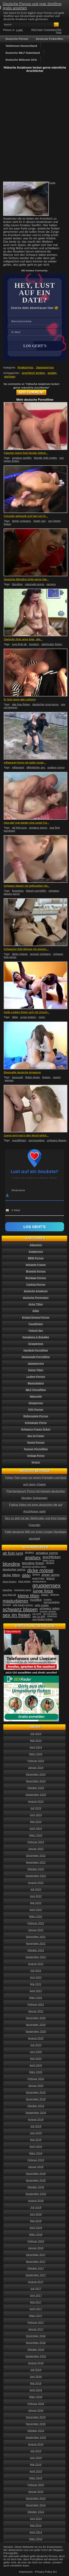 The width and height of the screenshot is (69, 2576). Describe the element at coordinates (36, 2227) in the screenshot. I see `April 2018` at that location.